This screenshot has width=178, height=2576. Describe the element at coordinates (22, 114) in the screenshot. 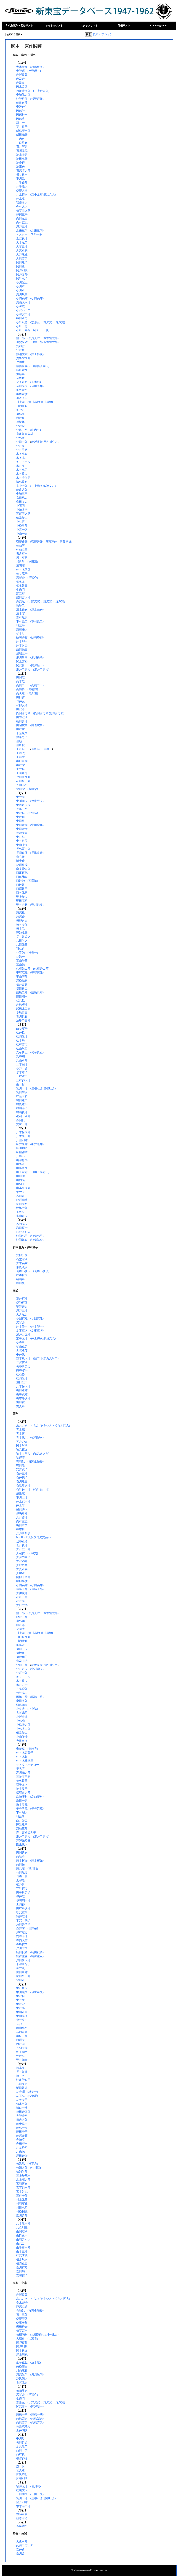

I see `阿部桂一` at that location.